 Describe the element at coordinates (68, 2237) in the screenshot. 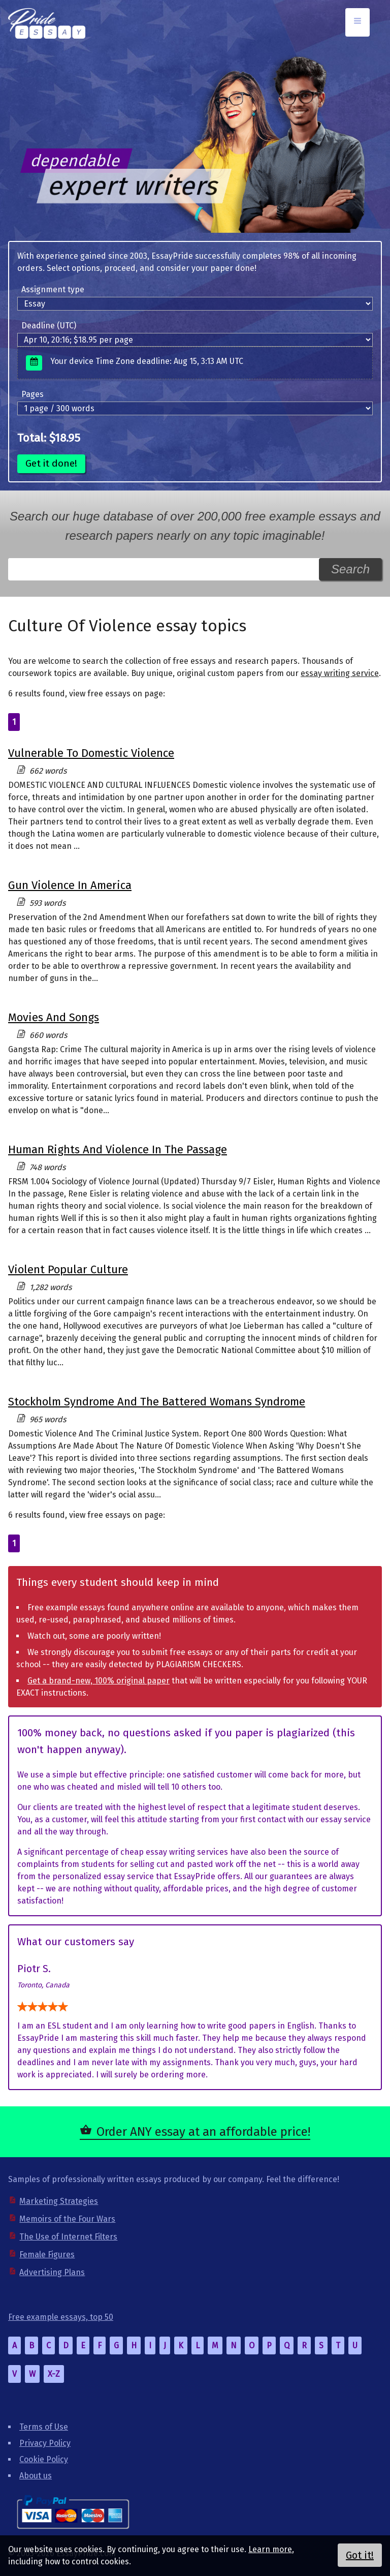

I see `The Use of Internet Filters` at that location.